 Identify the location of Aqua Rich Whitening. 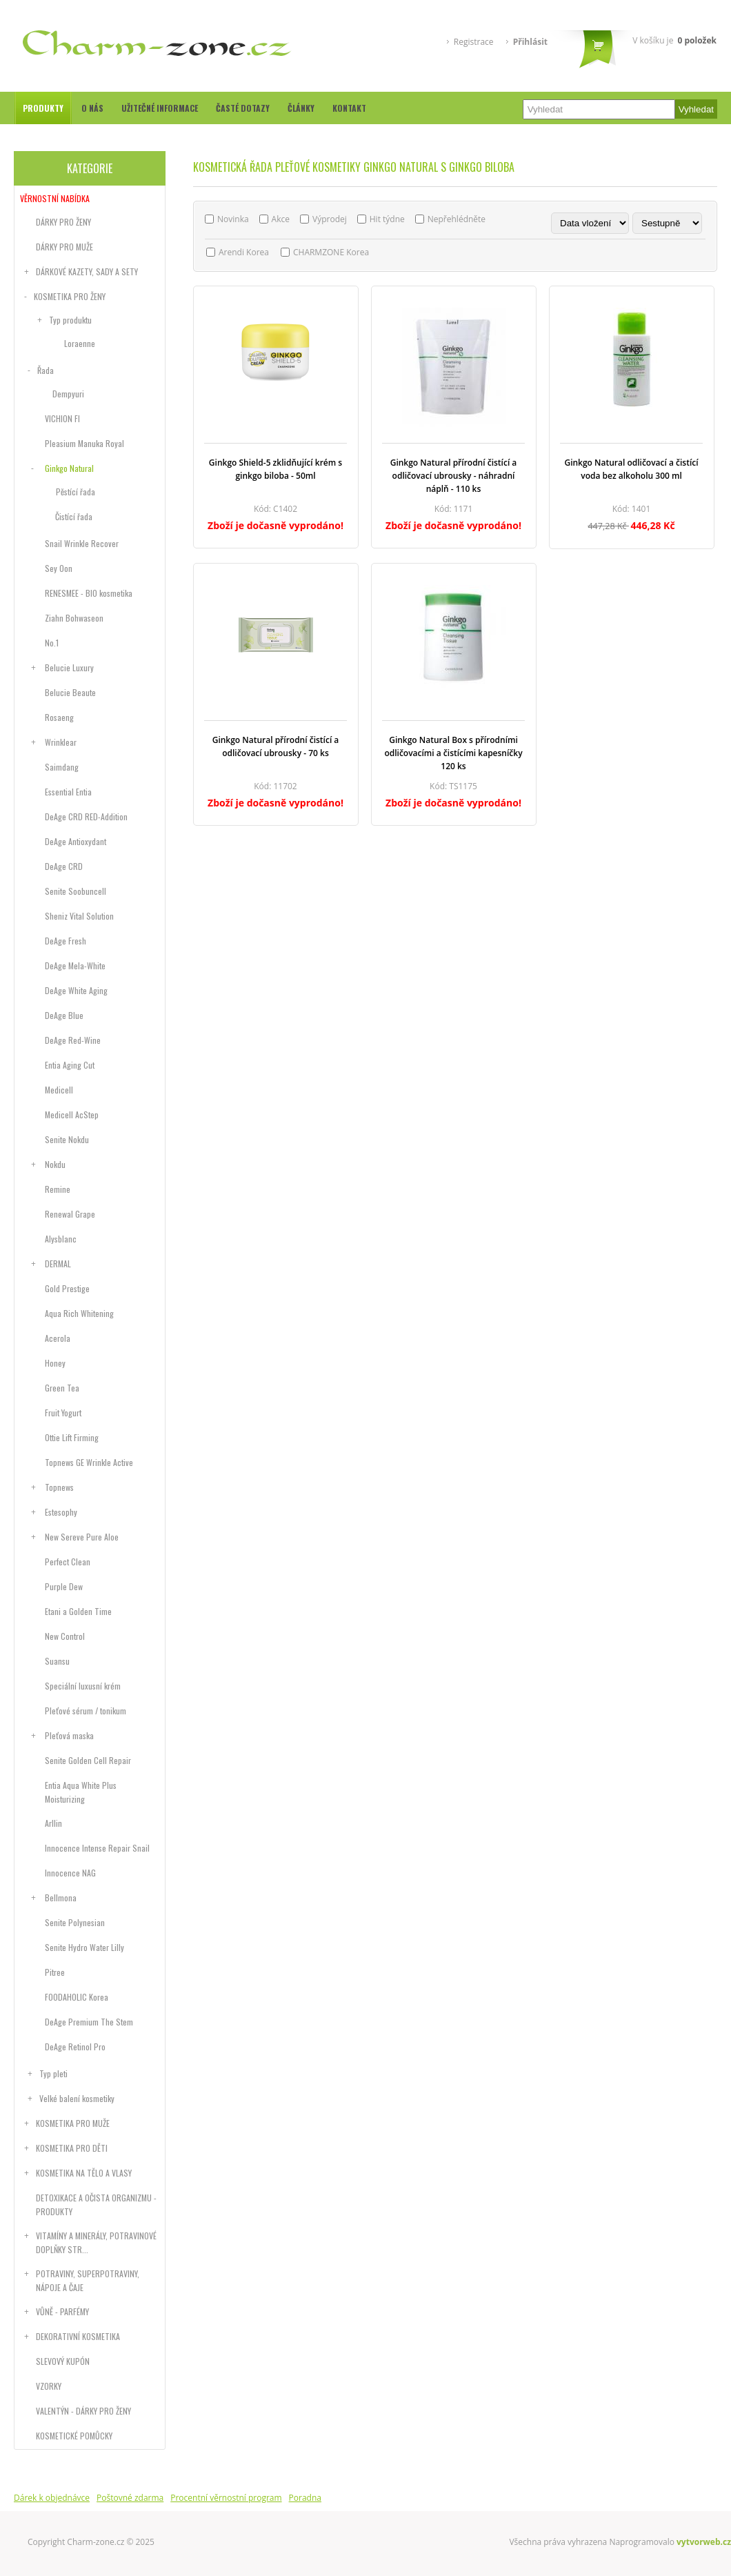
(79, 1313).